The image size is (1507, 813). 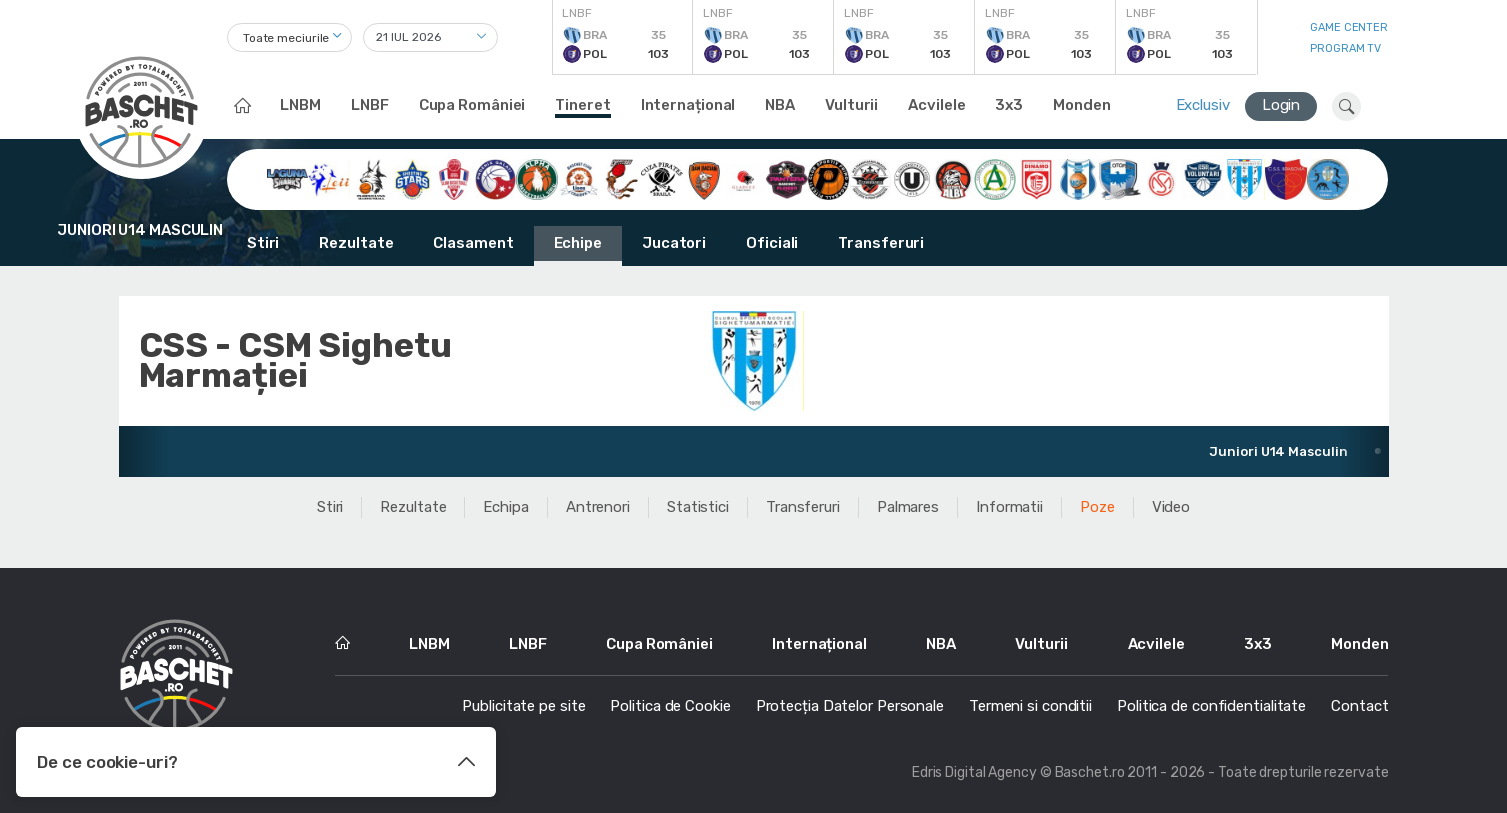 What do you see at coordinates (578, 243) in the screenshot?
I see `Echipe` at bounding box center [578, 243].